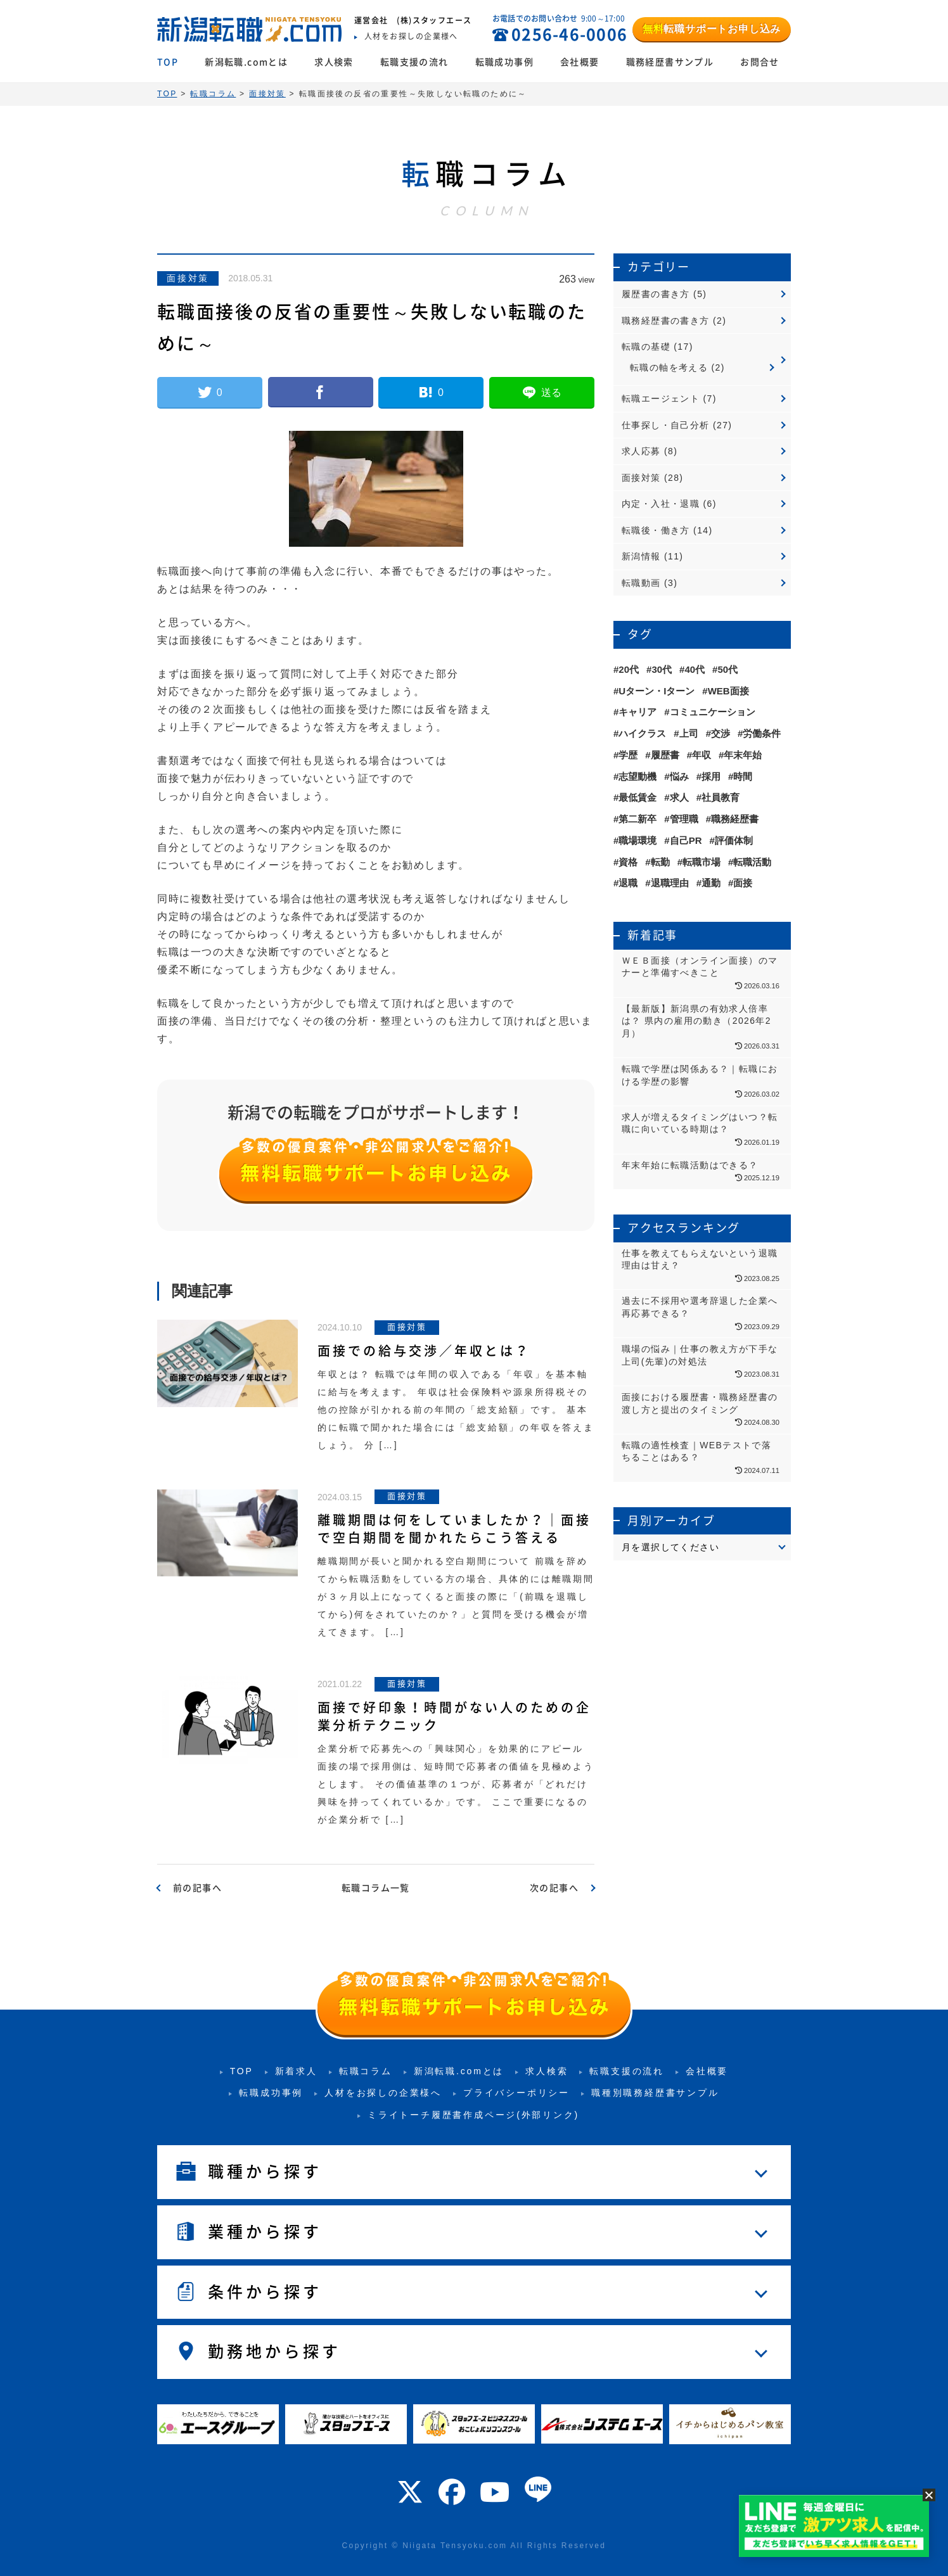  Describe the element at coordinates (679, 797) in the screenshot. I see `求人` at that location.